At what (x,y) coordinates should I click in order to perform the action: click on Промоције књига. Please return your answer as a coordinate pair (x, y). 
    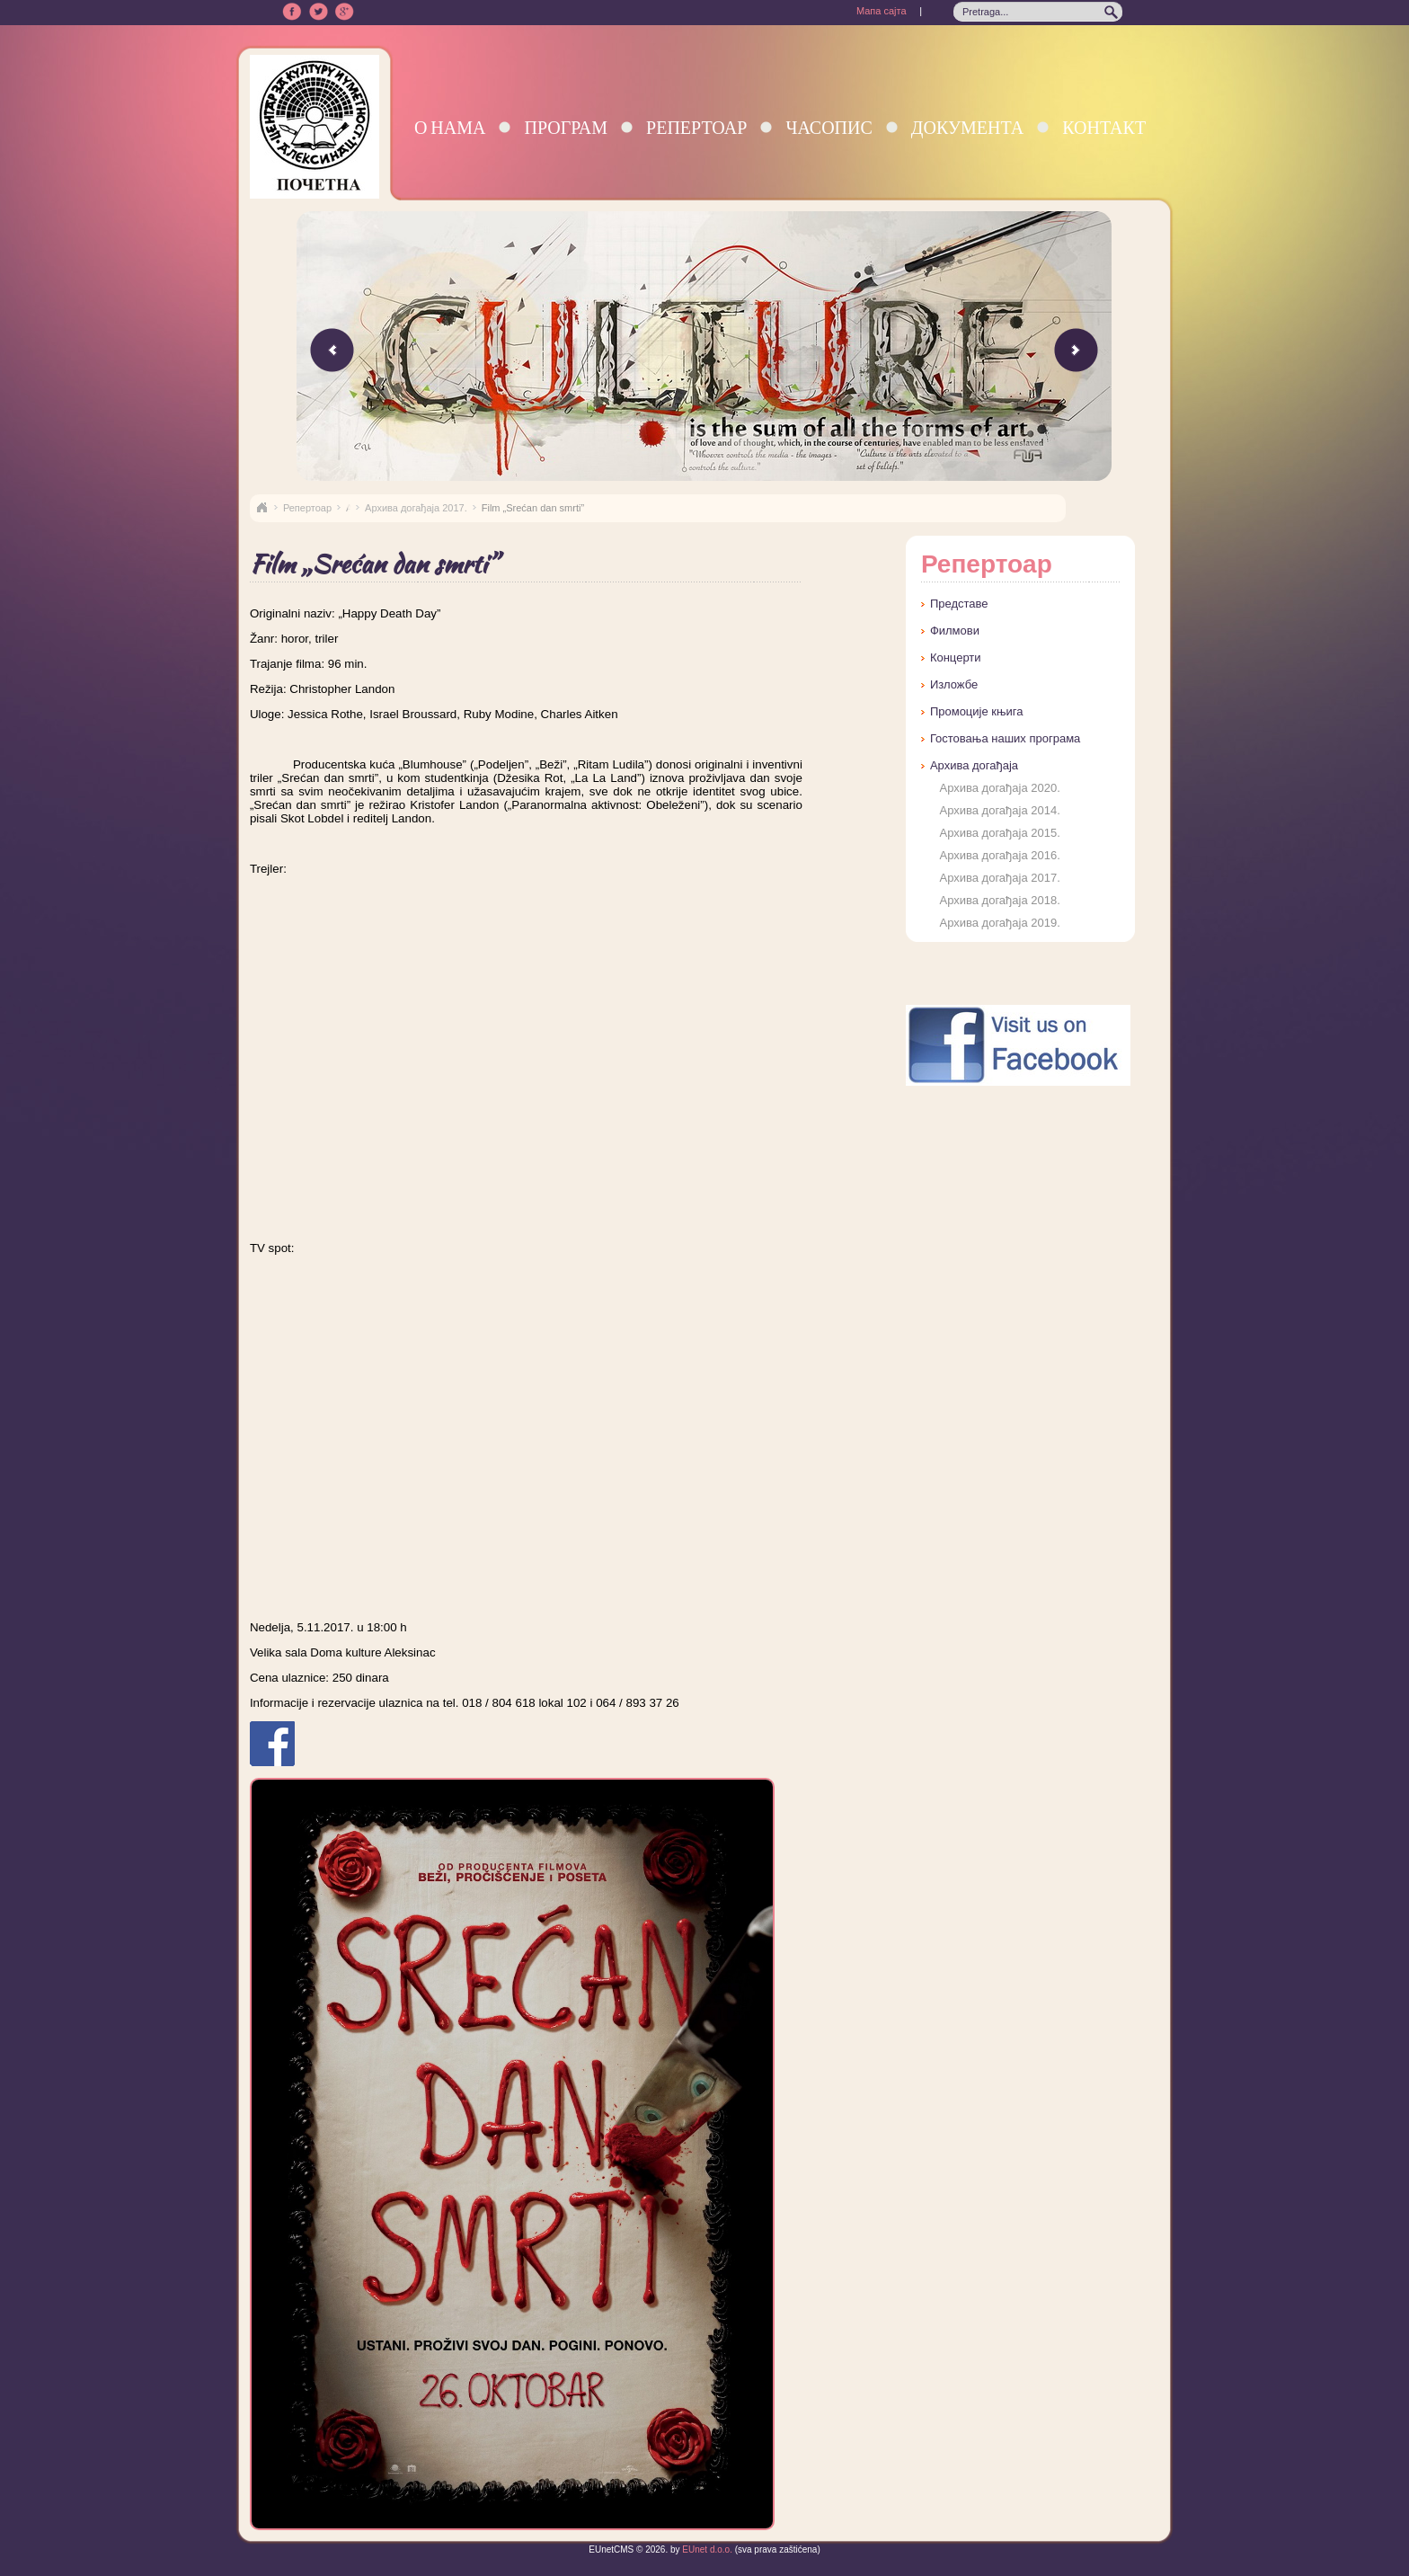
    Looking at the image, I should click on (977, 711).